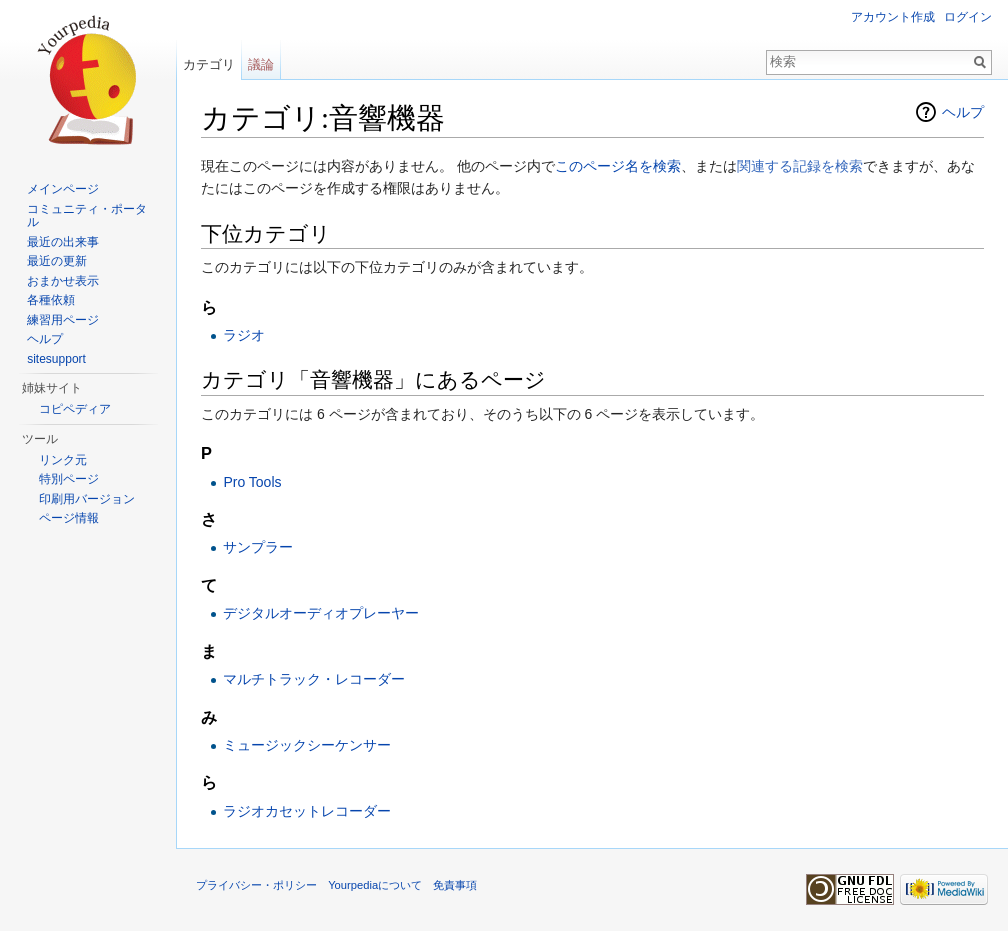 The image size is (1008, 931). I want to click on アカウント作成, so click(893, 17).